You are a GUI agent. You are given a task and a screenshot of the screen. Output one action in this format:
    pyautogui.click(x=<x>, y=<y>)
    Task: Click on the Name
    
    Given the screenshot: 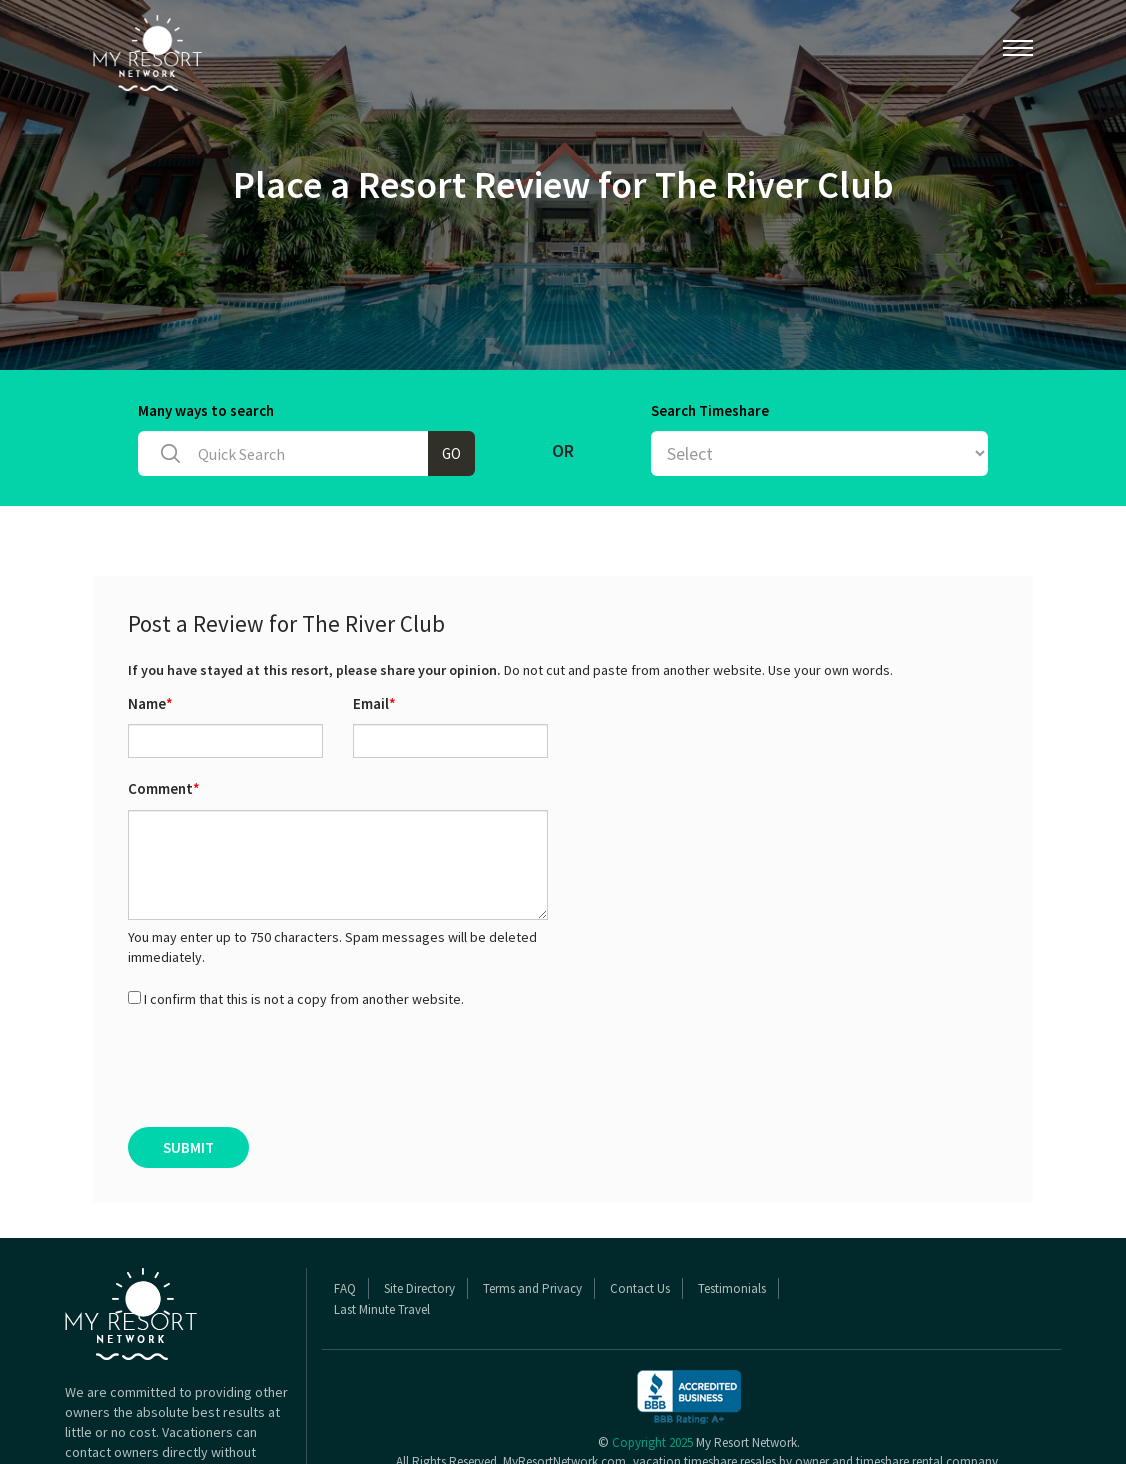 What is the action you would take?
    pyautogui.click(x=150, y=703)
    